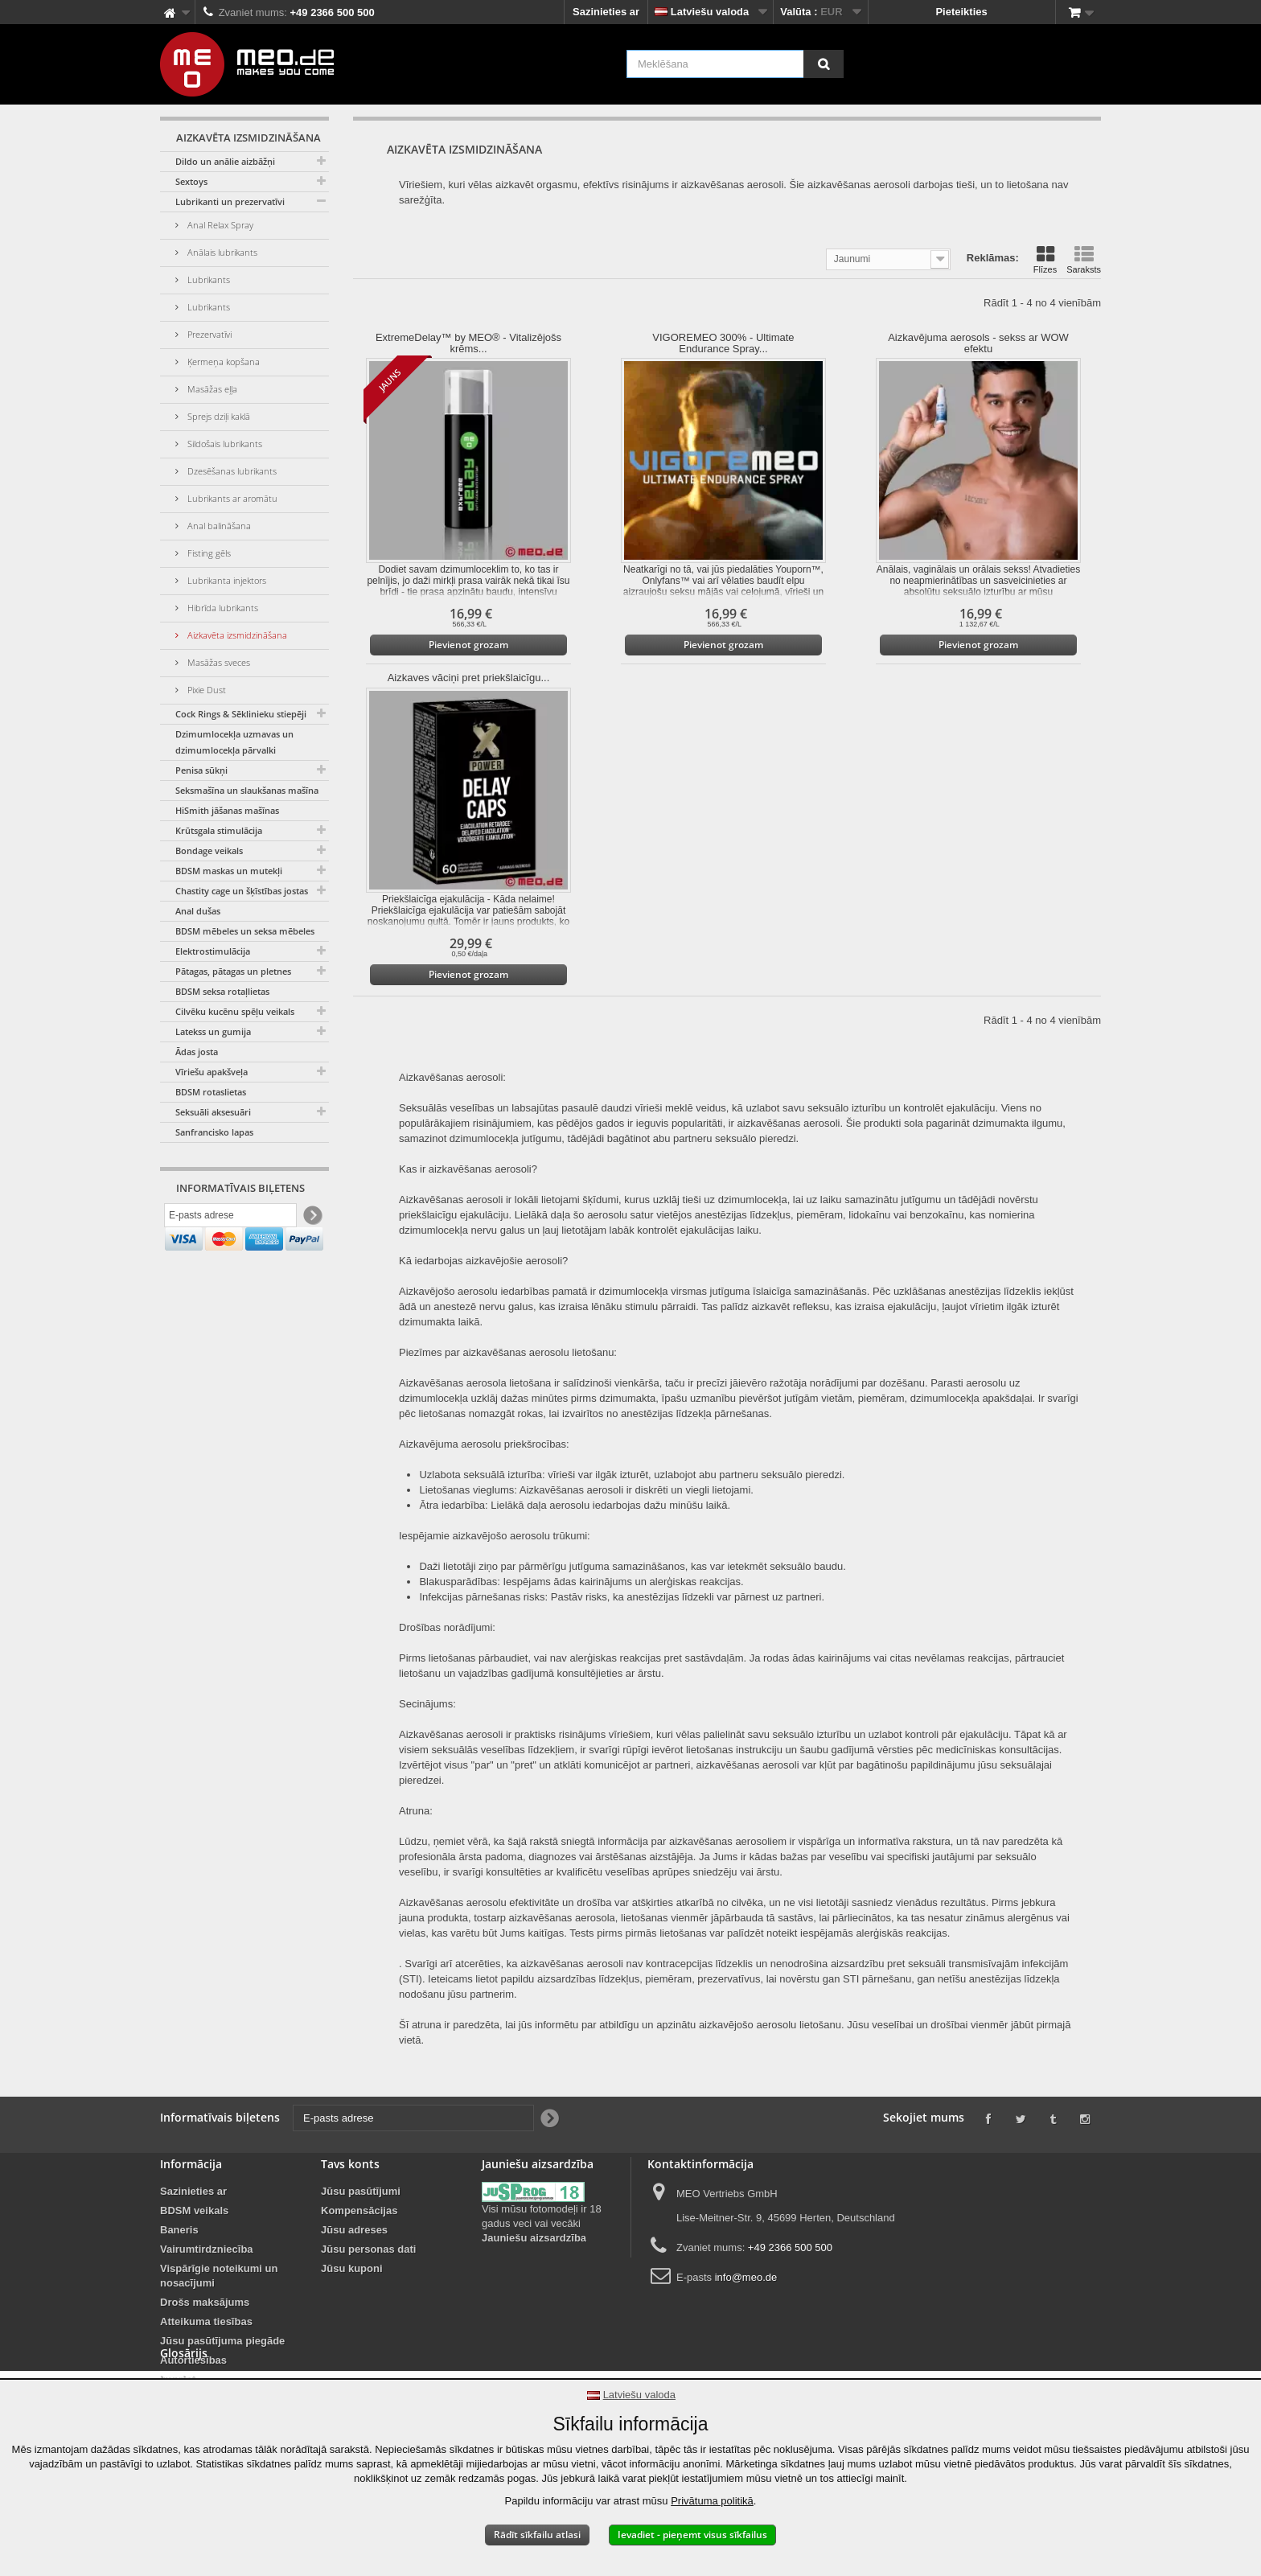 The image size is (1261, 2576). I want to click on Chastity cage un šķīstības jostas, so click(241, 891).